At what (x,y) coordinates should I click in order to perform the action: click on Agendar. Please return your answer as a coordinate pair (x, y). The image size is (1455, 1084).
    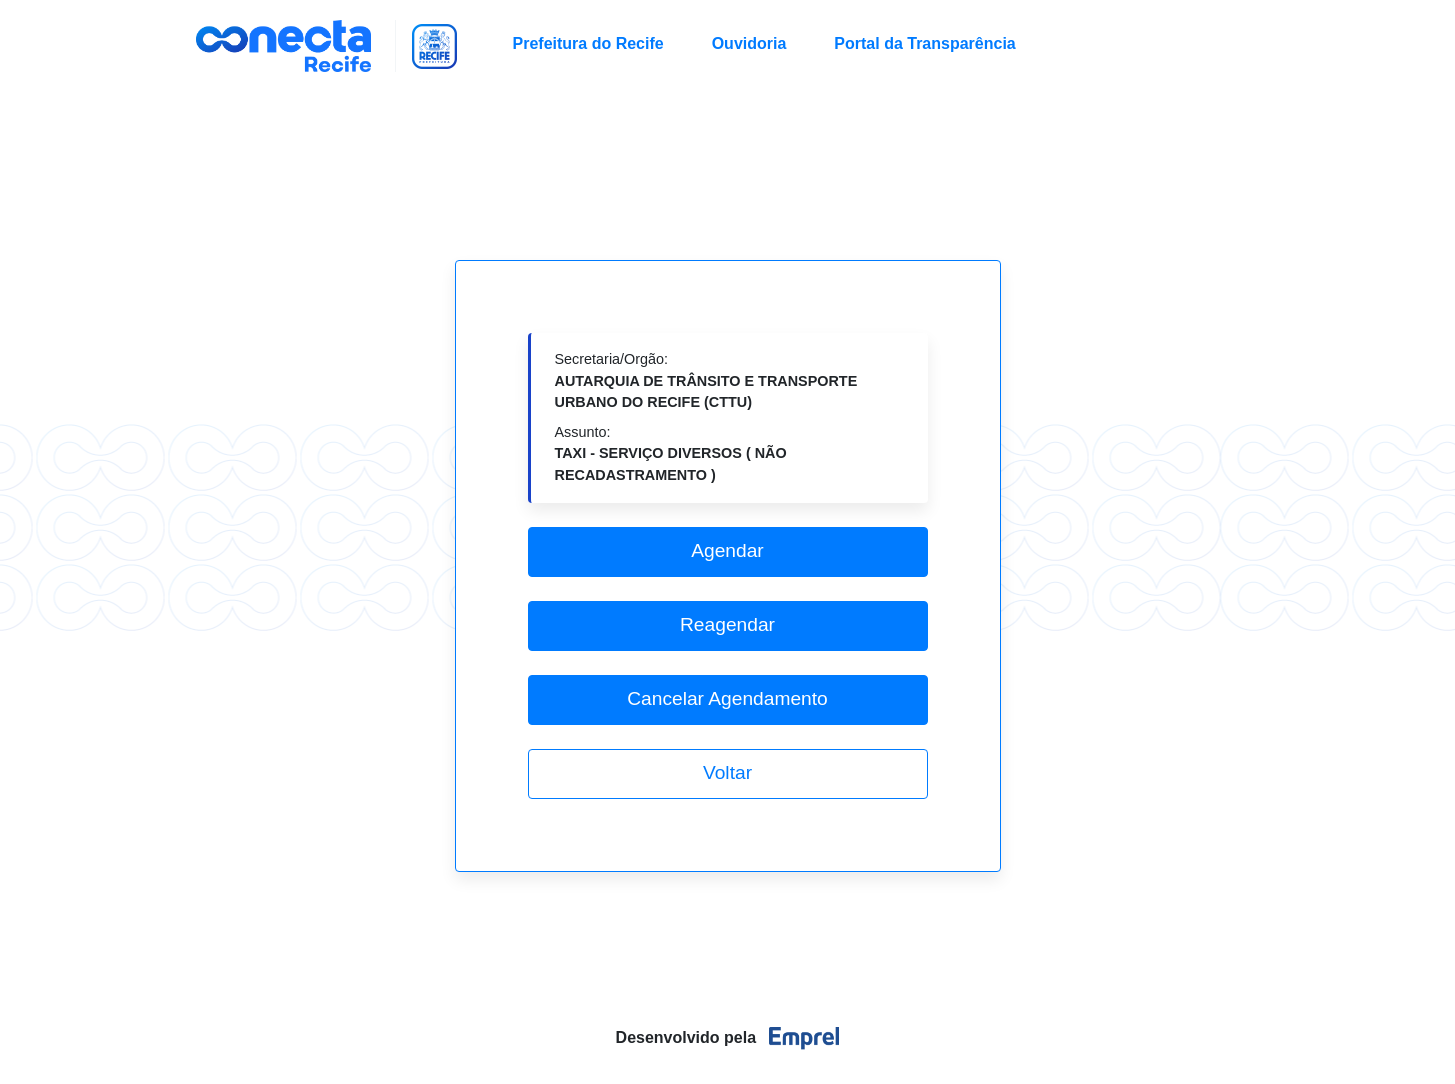
    Looking at the image, I should click on (727, 550).